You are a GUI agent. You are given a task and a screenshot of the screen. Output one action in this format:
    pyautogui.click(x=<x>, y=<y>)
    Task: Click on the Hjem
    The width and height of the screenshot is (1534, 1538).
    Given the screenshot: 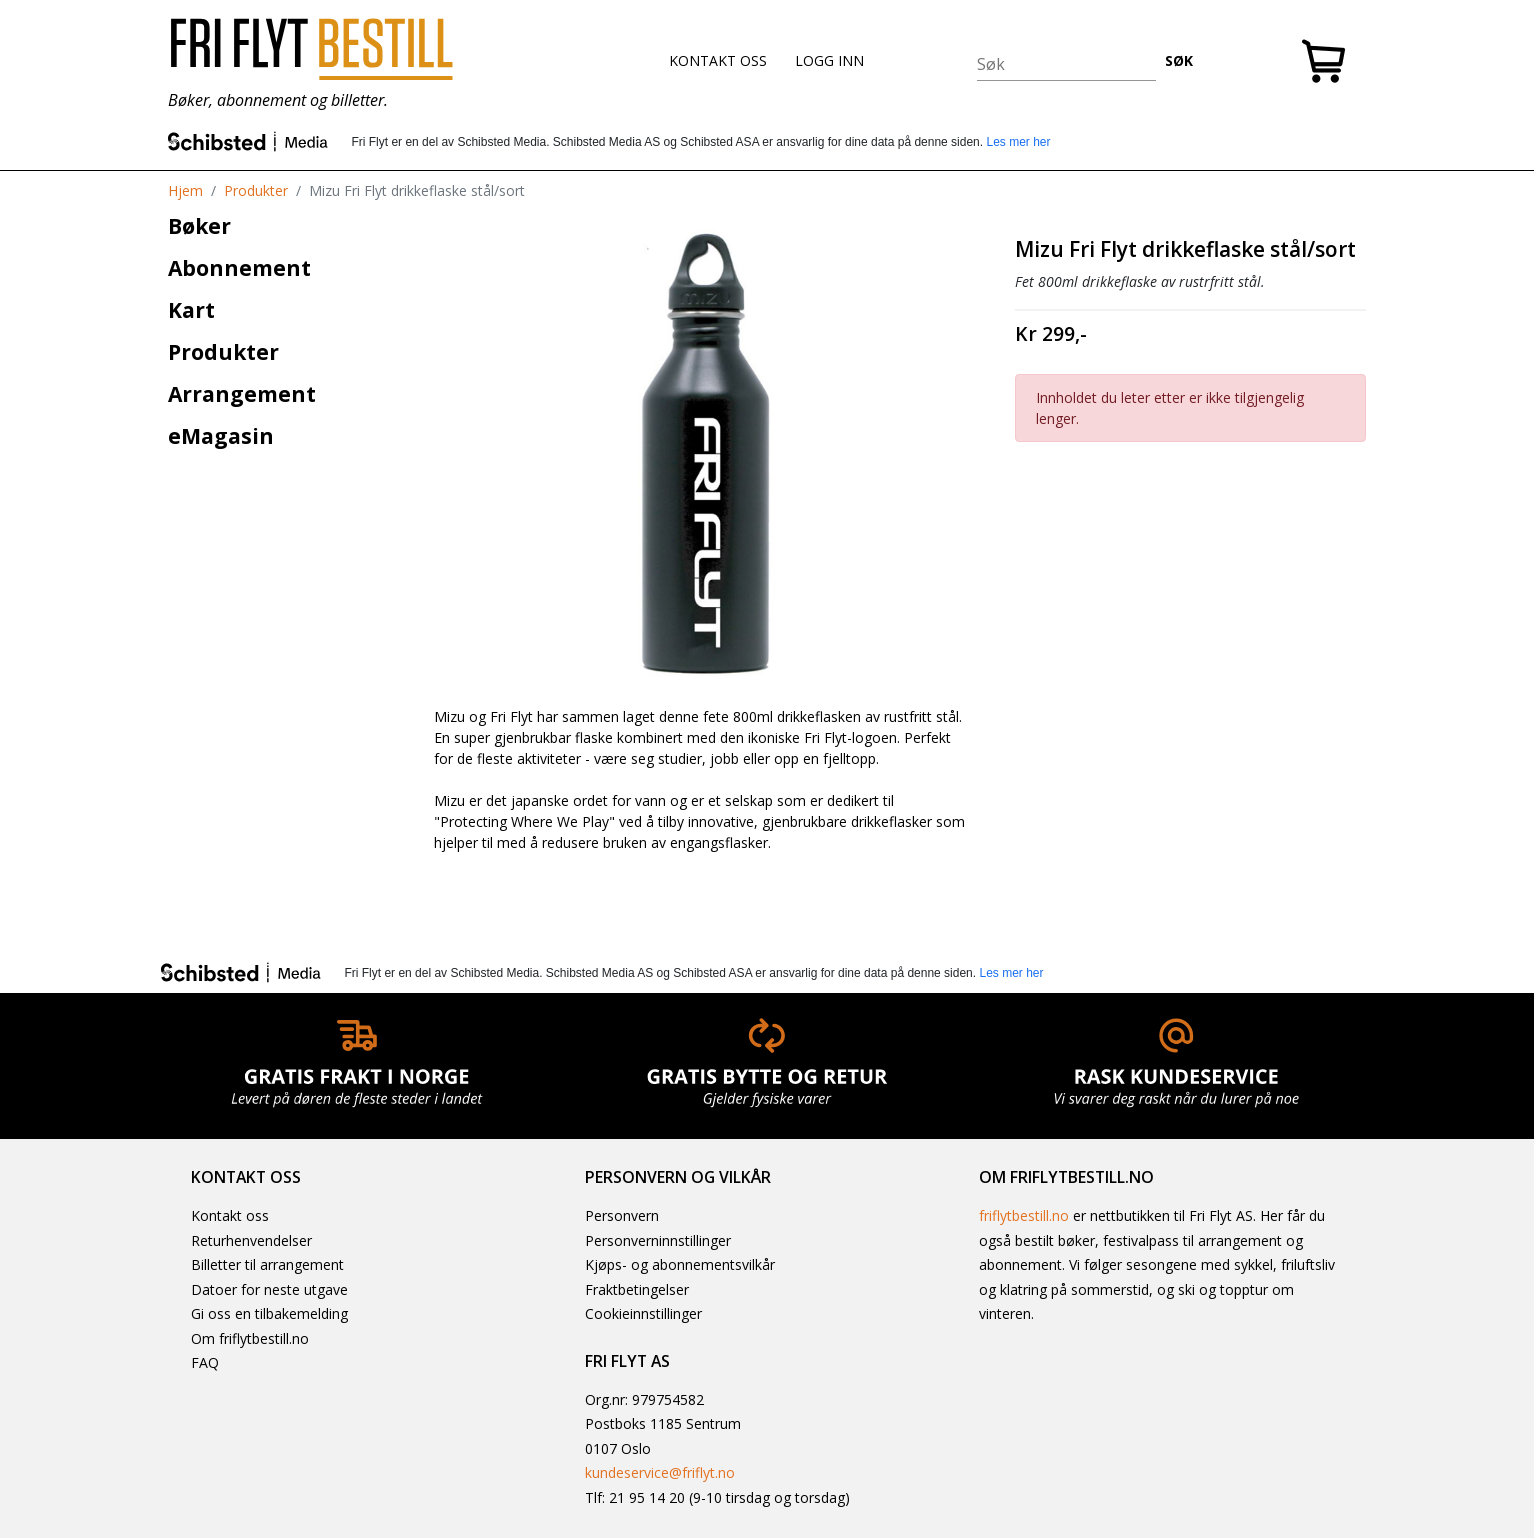 What is the action you would take?
    pyautogui.click(x=185, y=190)
    